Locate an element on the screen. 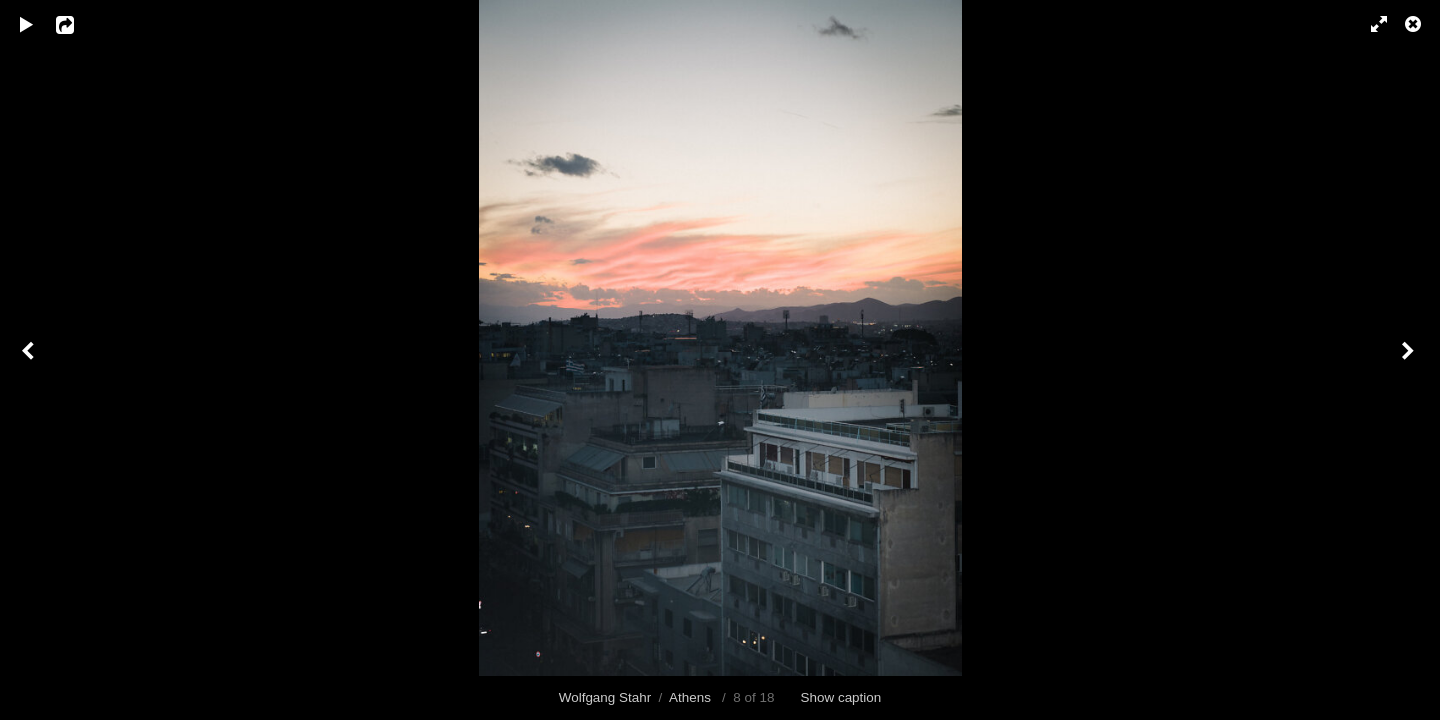 This screenshot has width=1440, height=720. Show caption is located at coordinates (841, 697).